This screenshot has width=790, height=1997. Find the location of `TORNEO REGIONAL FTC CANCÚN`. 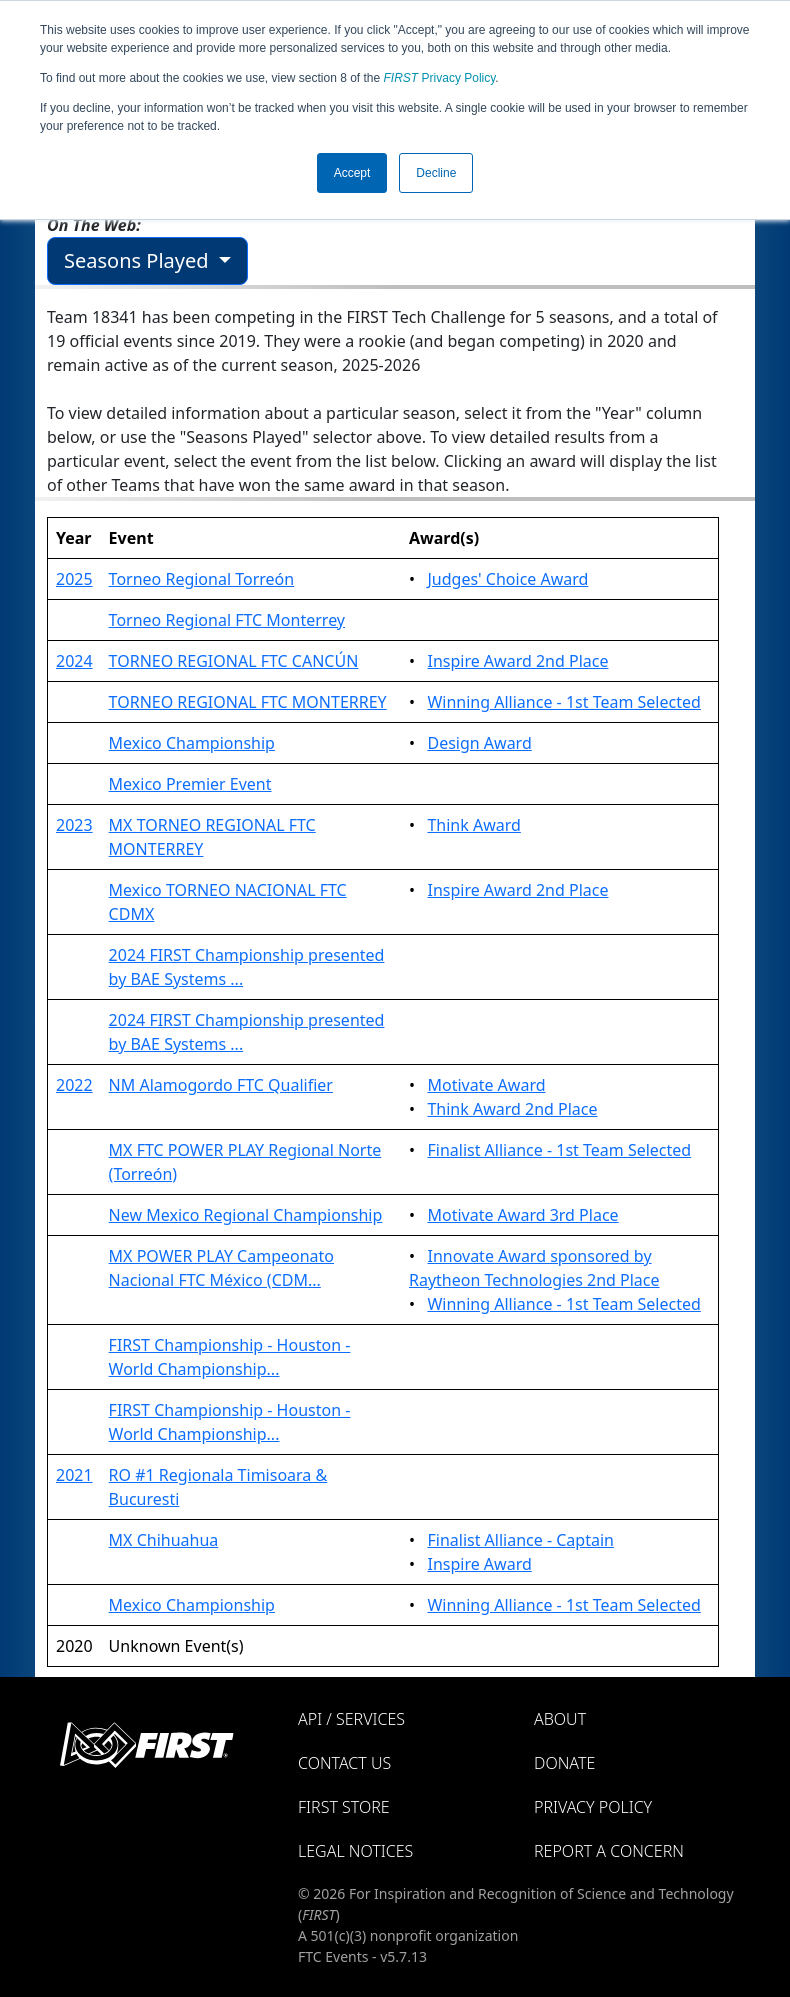

TORNEO REGIONAL FTC CANCÚN is located at coordinates (234, 661).